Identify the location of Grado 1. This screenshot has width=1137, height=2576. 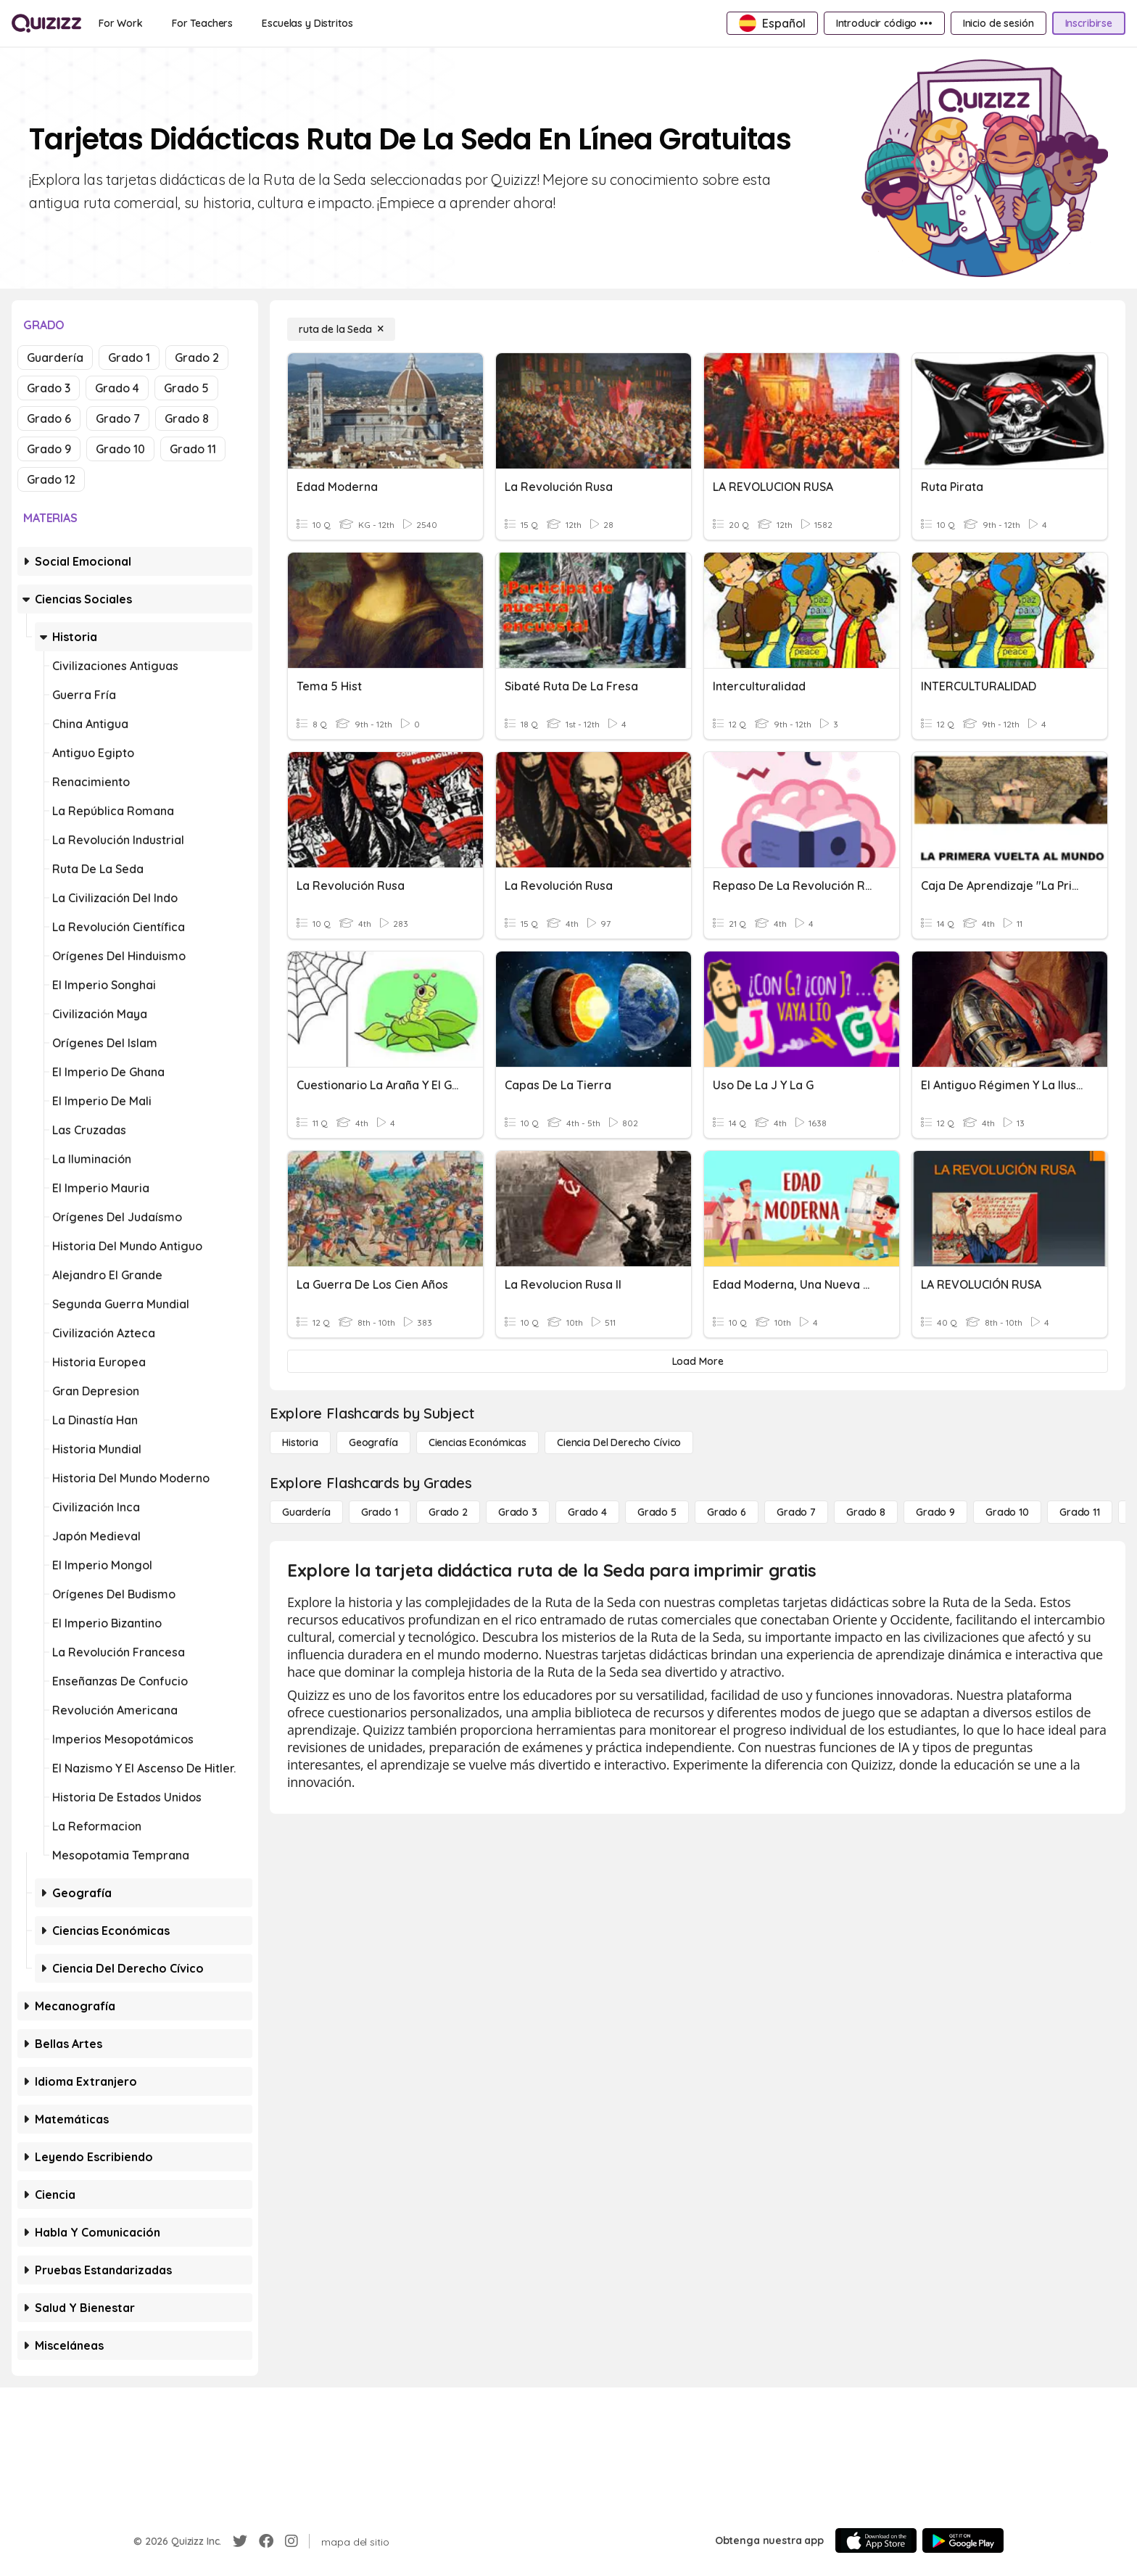
(129, 357).